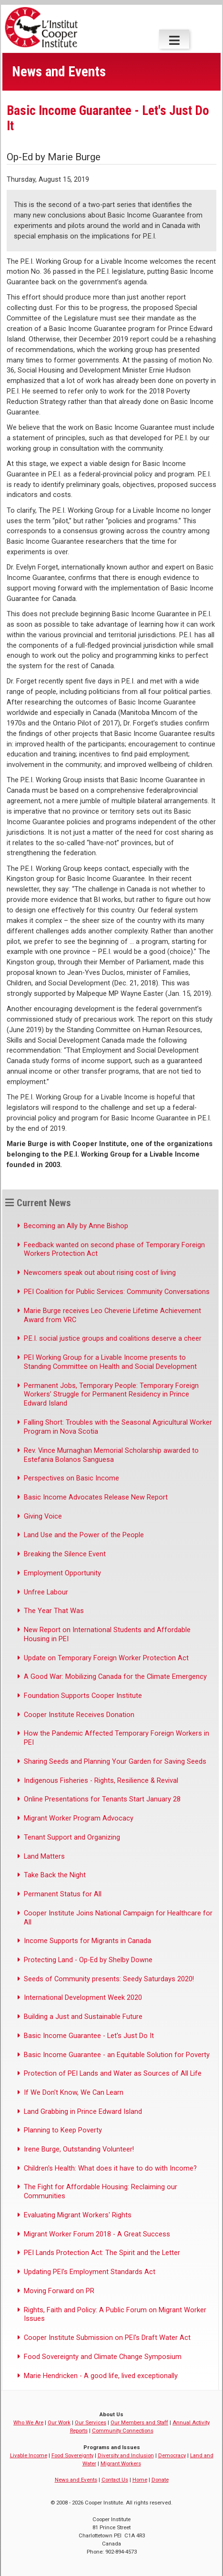 This screenshot has width=223, height=2576. What do you see at coordinates (115, 2314) in the screenshot?
I see `Rights, Faith and Policy: A Public Forum on Migrant Worker Issues` at bounding box center [115, 2314].